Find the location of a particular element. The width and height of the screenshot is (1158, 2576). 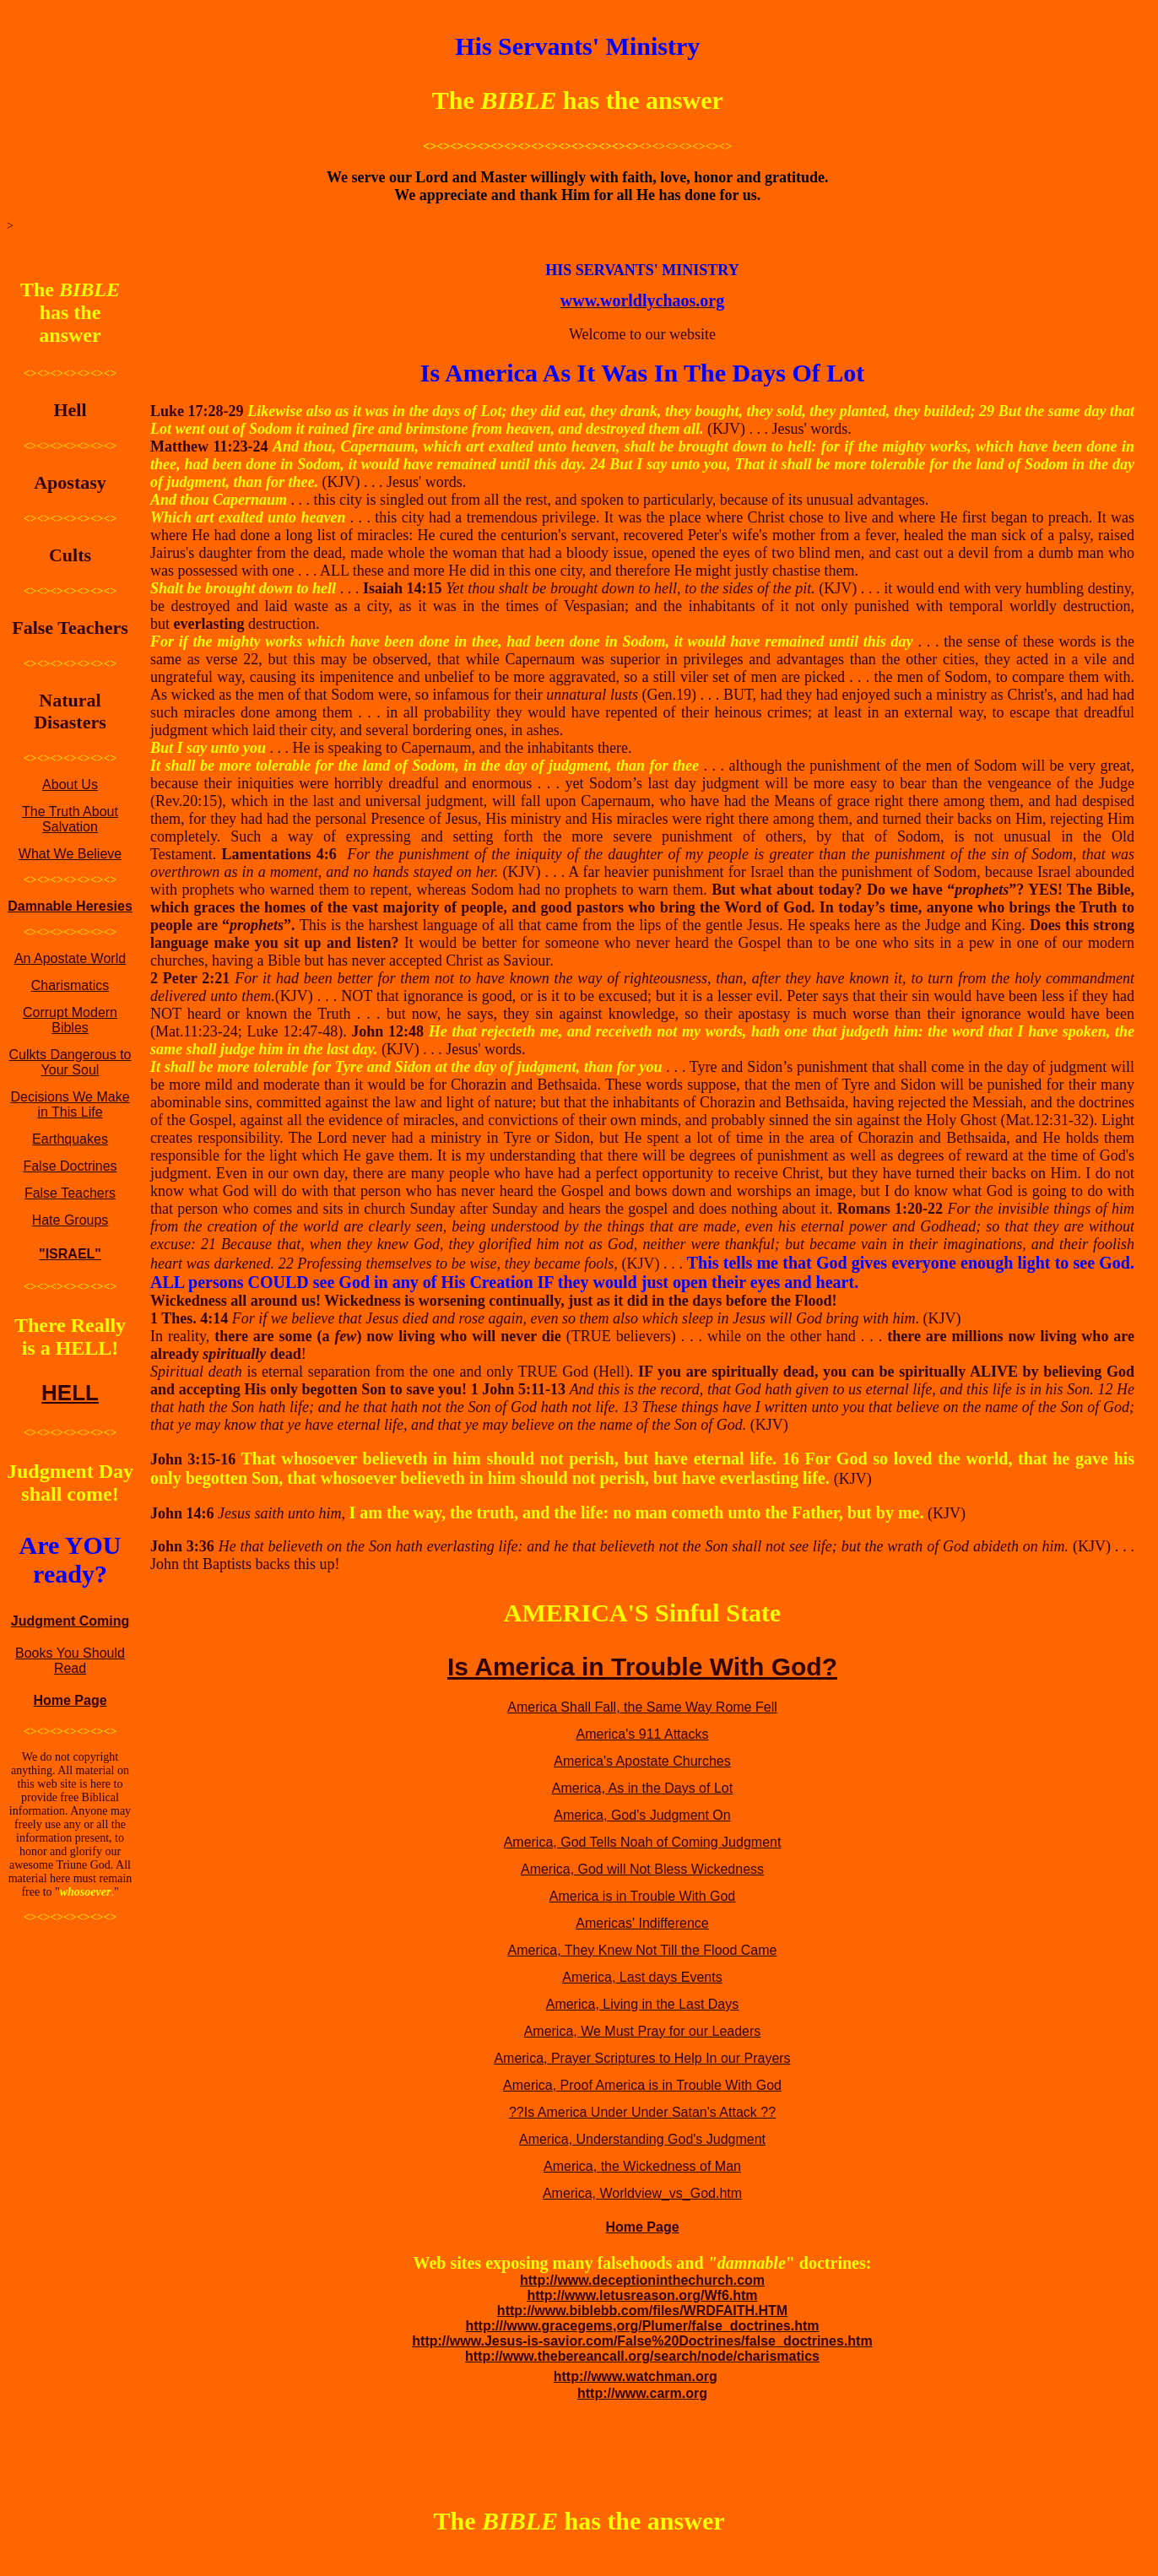

About Us is located at coordinates (70, 784).